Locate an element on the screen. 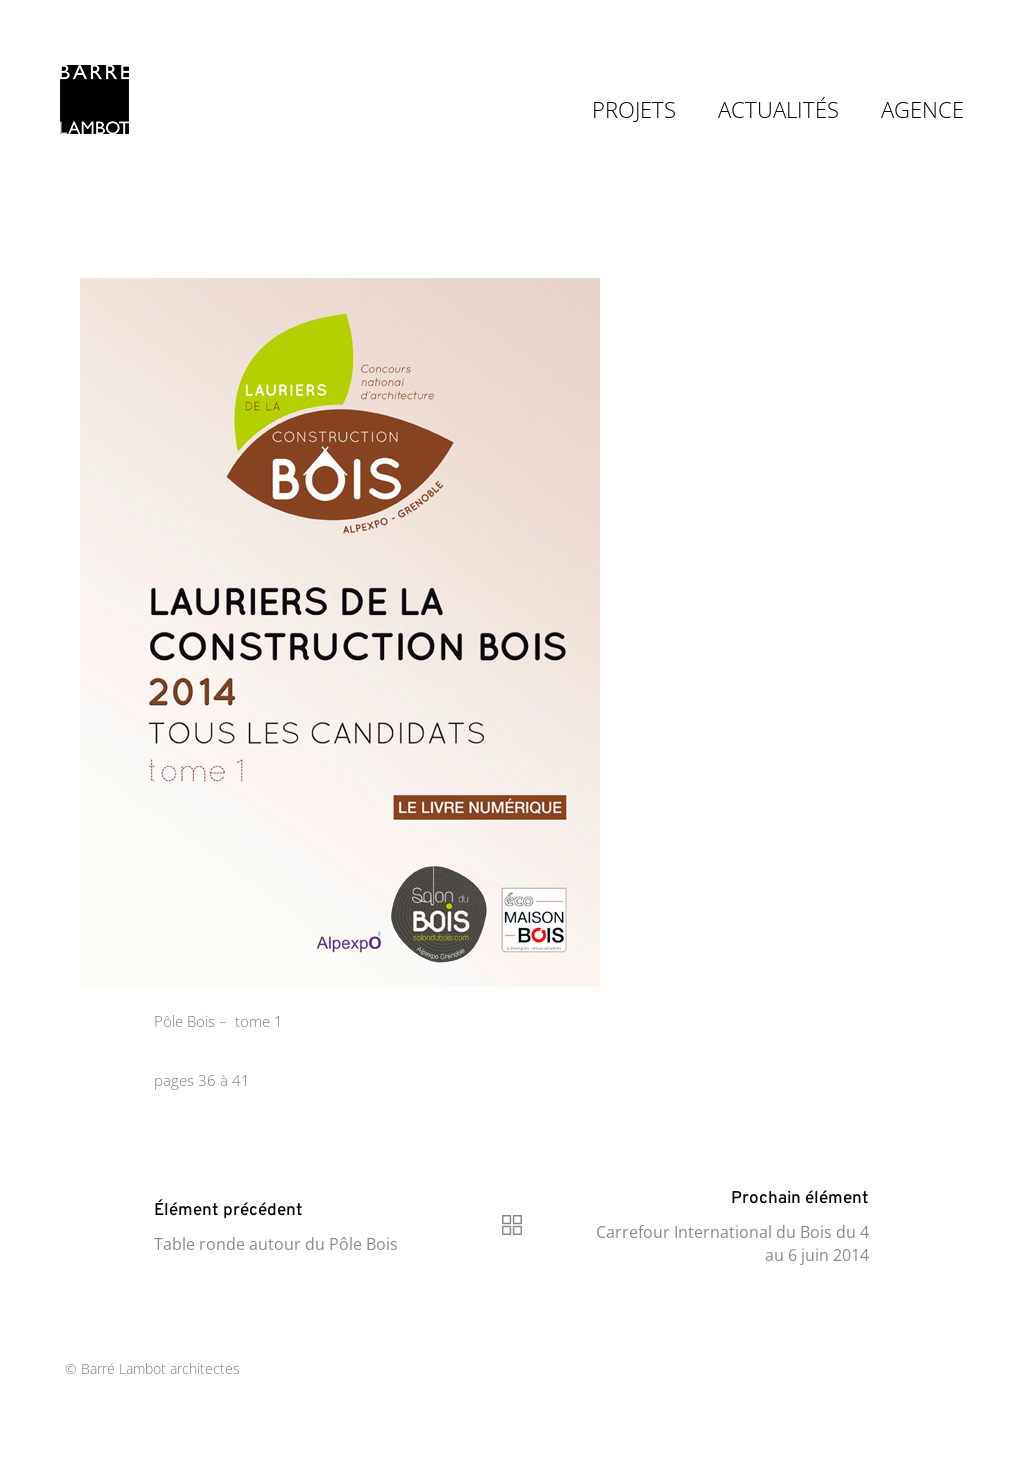 This screenshot has height=1458, width=1024. PROJETS is located at coordinates (634, 109).